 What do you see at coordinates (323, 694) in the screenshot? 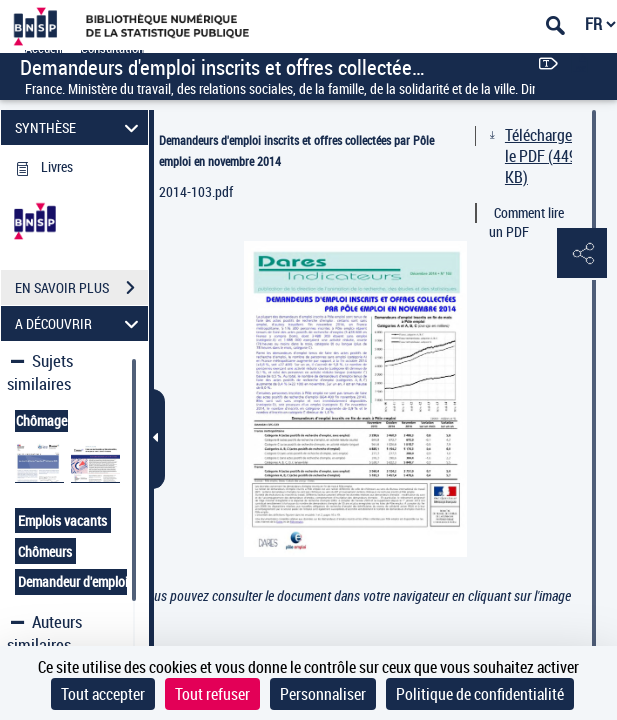
I see `Personnaliser [Personnaliser (fenêtre modale)]` at bounding box center [323, 694].